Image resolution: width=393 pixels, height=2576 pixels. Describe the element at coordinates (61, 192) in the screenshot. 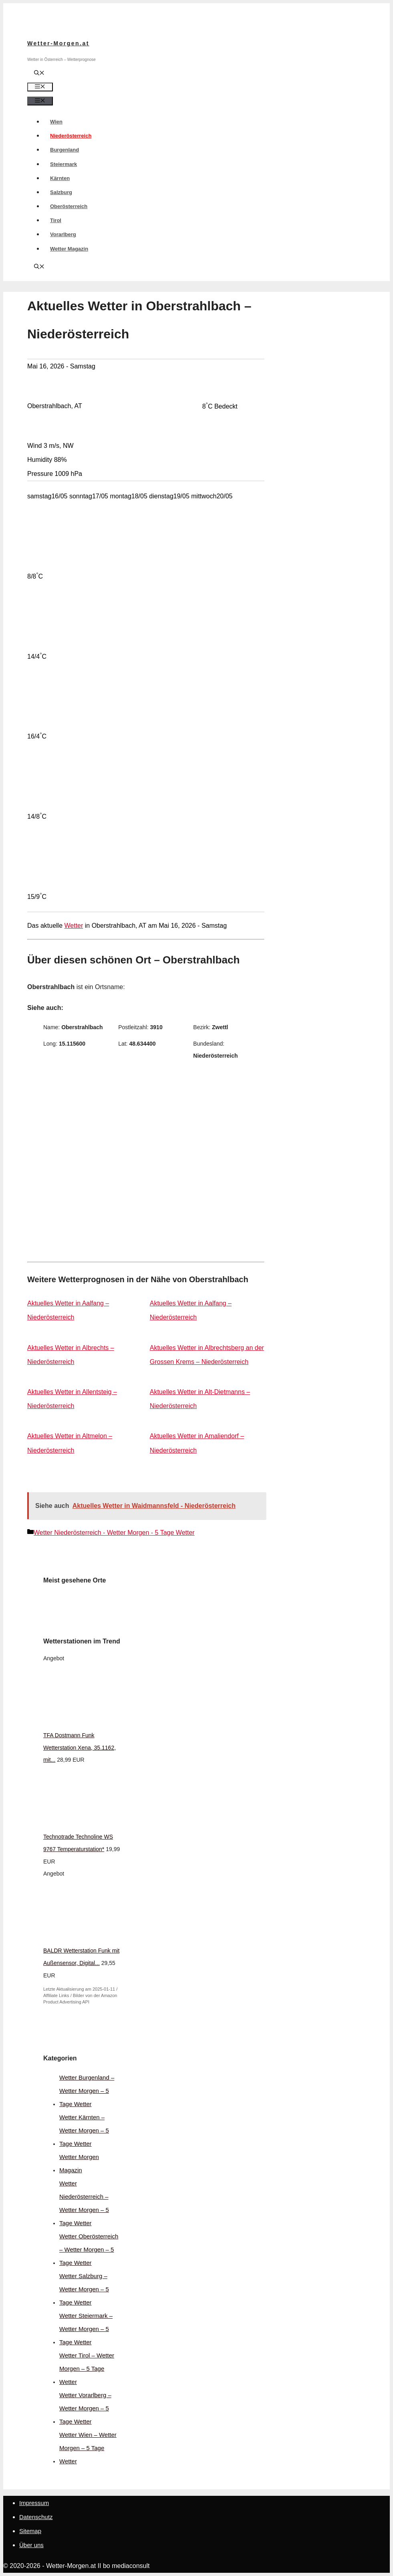

I see `Salzburg` at that location.